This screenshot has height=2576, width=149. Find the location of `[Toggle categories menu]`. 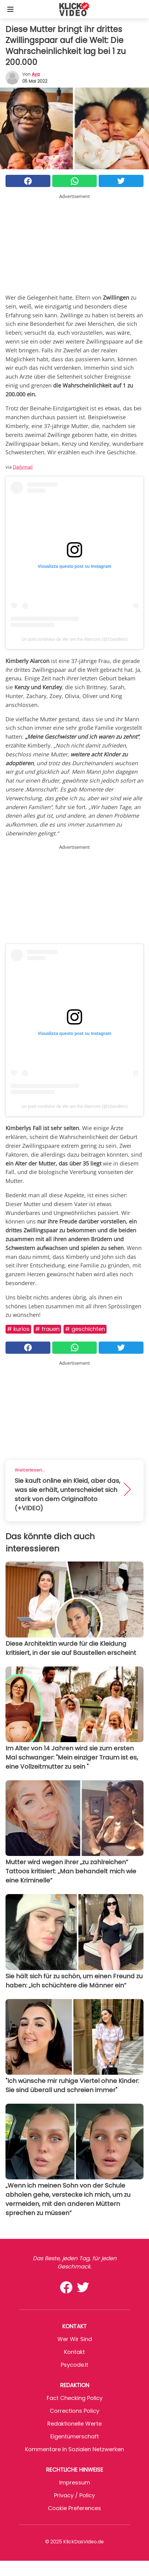

[Toggle categories menu] is located at coordinates (10, 9).